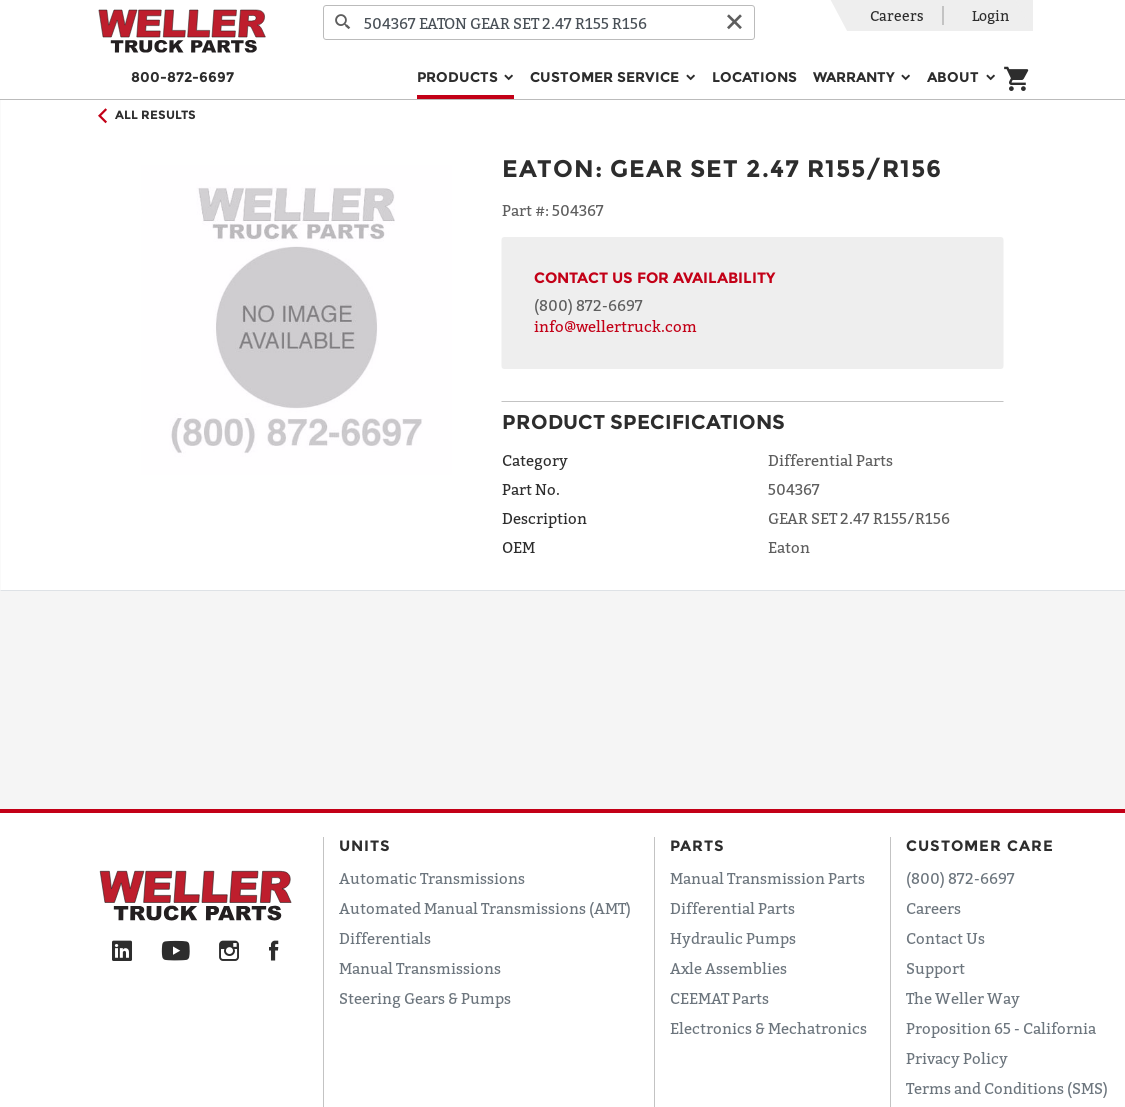 The width and height of the screenshot is (1125, 1107). What do you see at coordinates (768, 1028) in the screenshot?
I see `Electronics & Mechatronics` at bounding box center [768, 1028].